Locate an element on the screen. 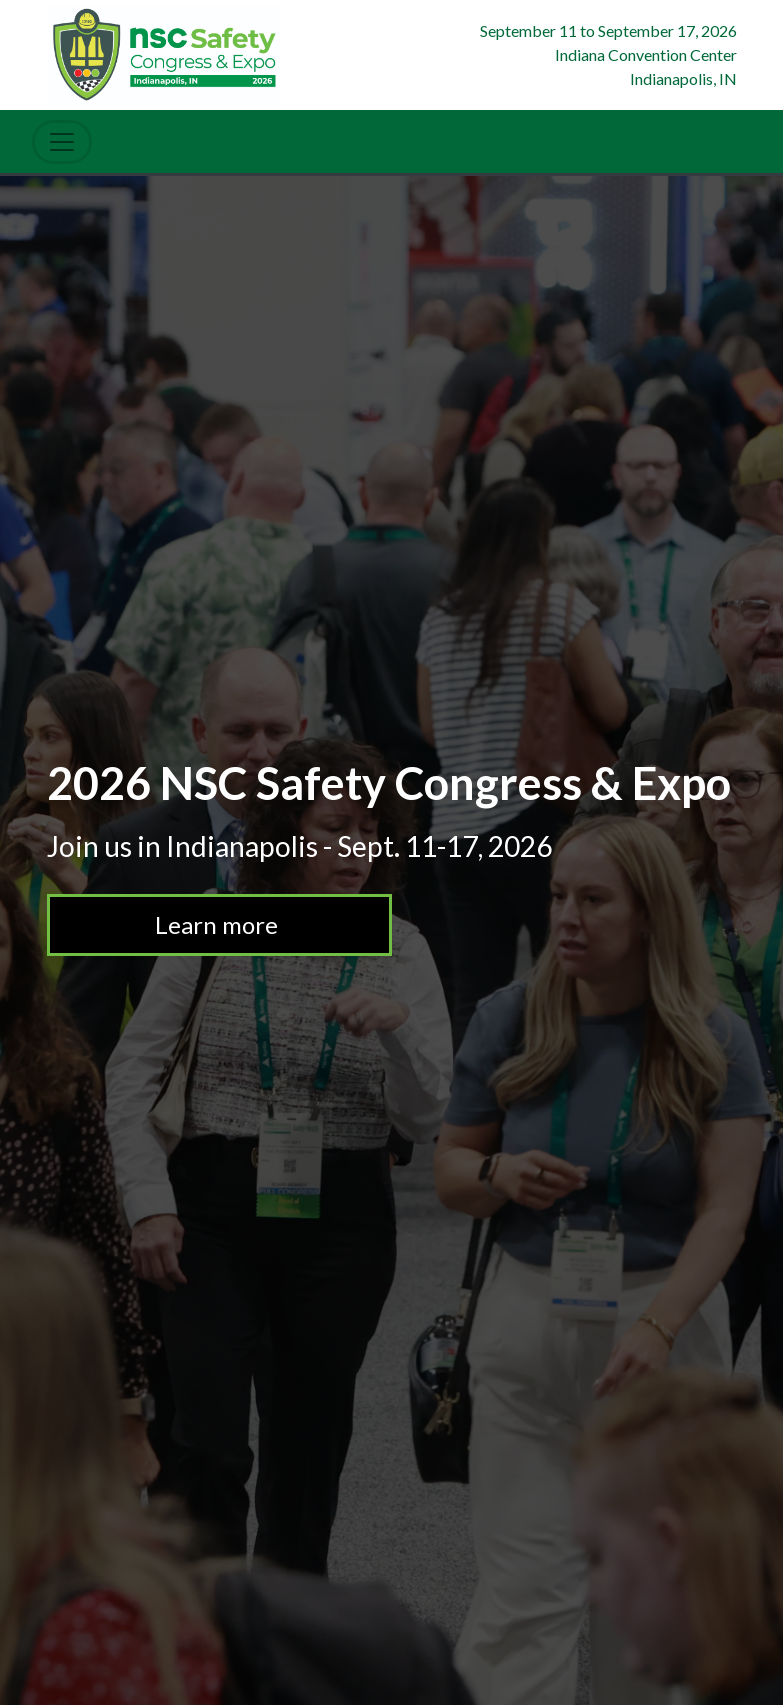  [Toggle Navigation] is located at coordinates (62, 142).